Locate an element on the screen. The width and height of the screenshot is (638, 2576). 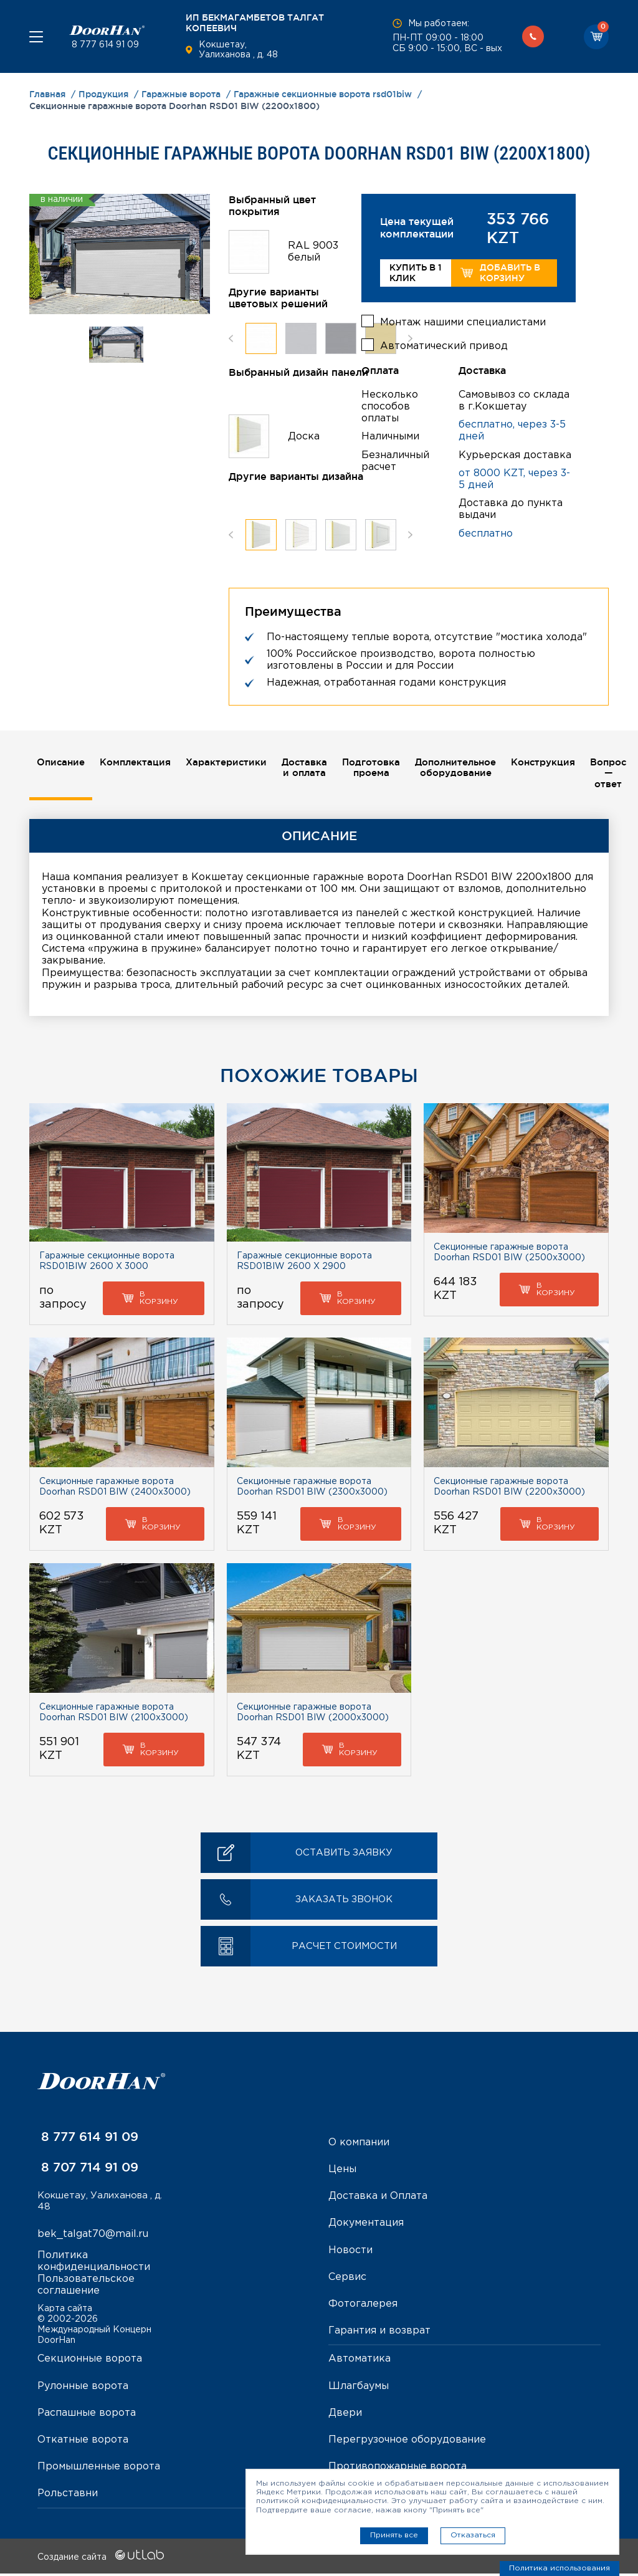
8 707 714 91 09 is located at coordinates (87, 2169).